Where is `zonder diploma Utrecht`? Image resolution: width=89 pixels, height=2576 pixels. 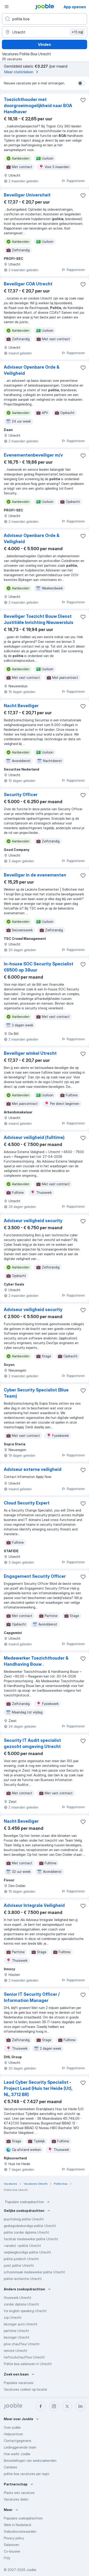
zonder diploma Utrecht is located at coordinates (21, 2304).